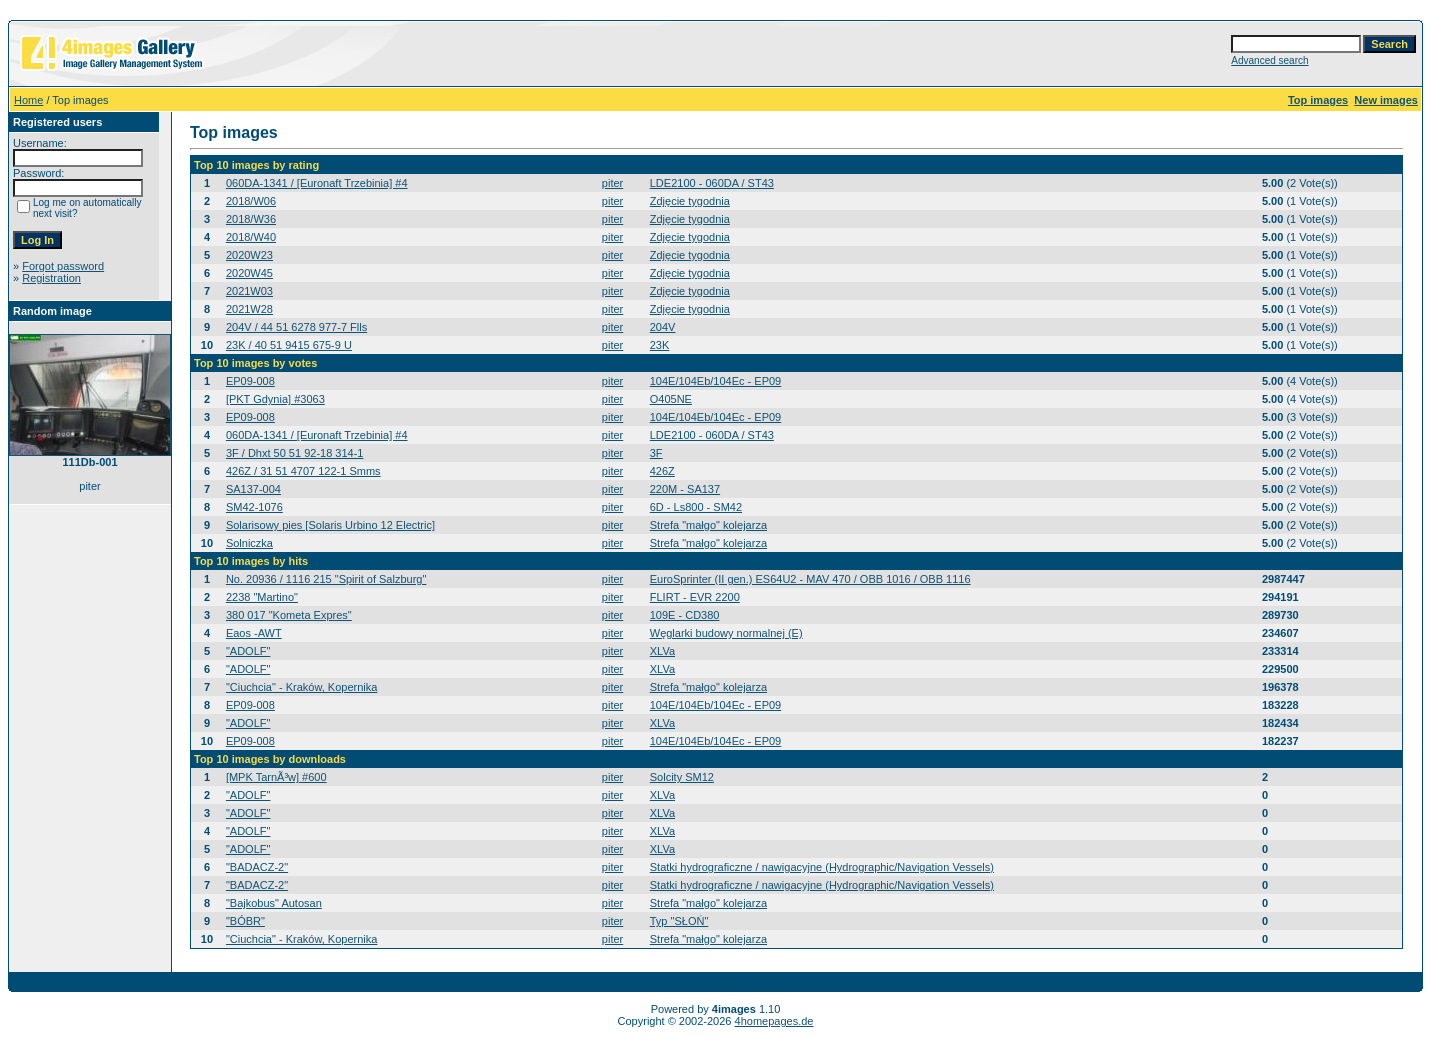  Describe the element at coordinates (251, 201) in the screenshot. I see `2018/W06` at that location.